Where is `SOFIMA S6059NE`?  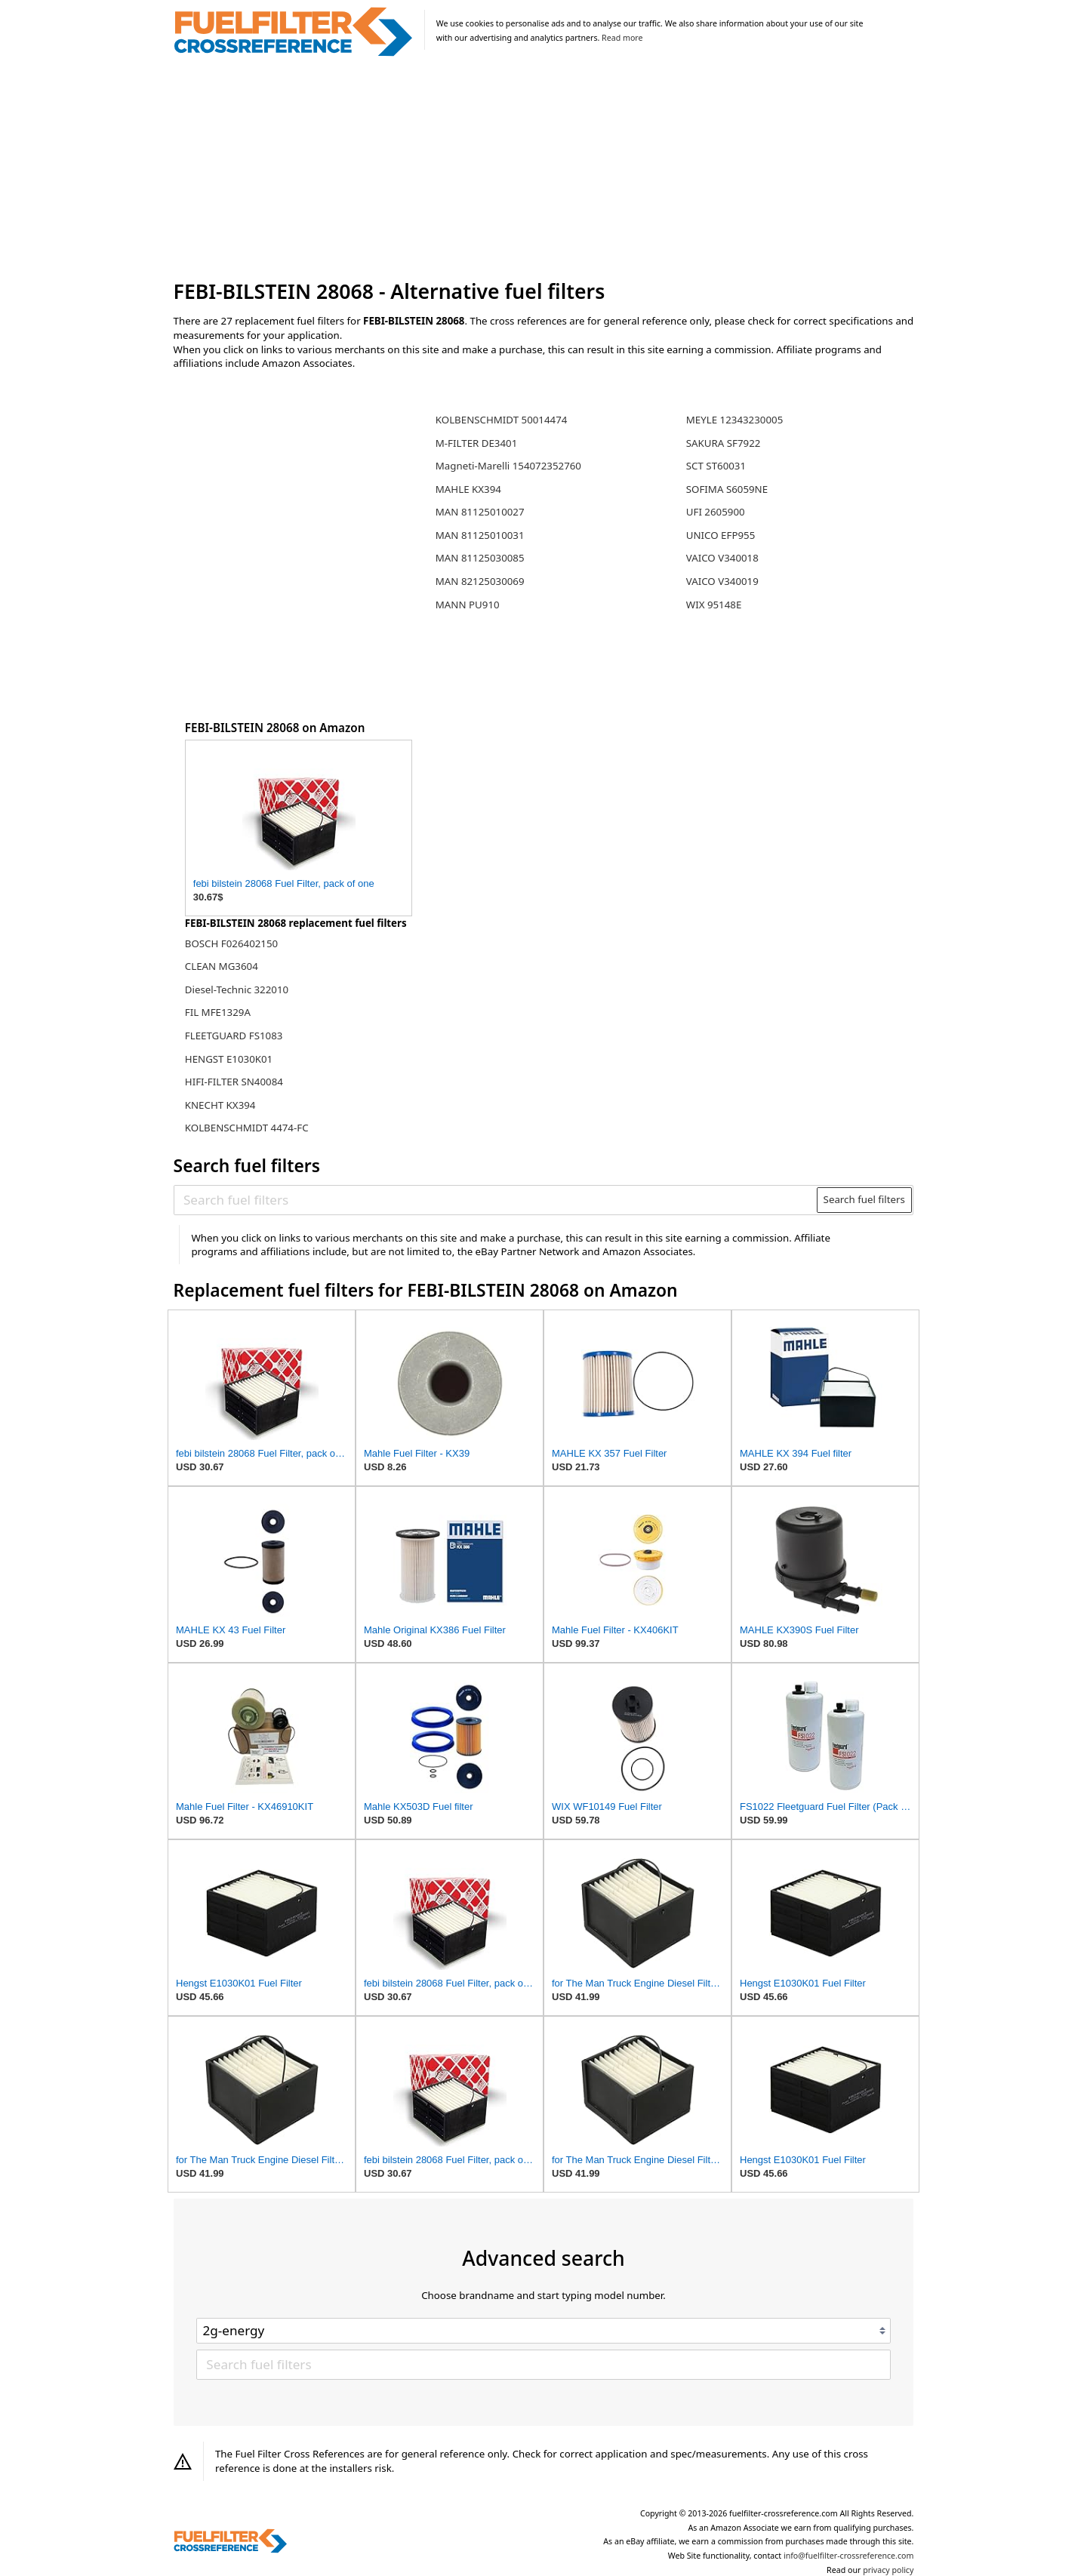 SOFIMA S6059NE is located at coordinates (727, 489).